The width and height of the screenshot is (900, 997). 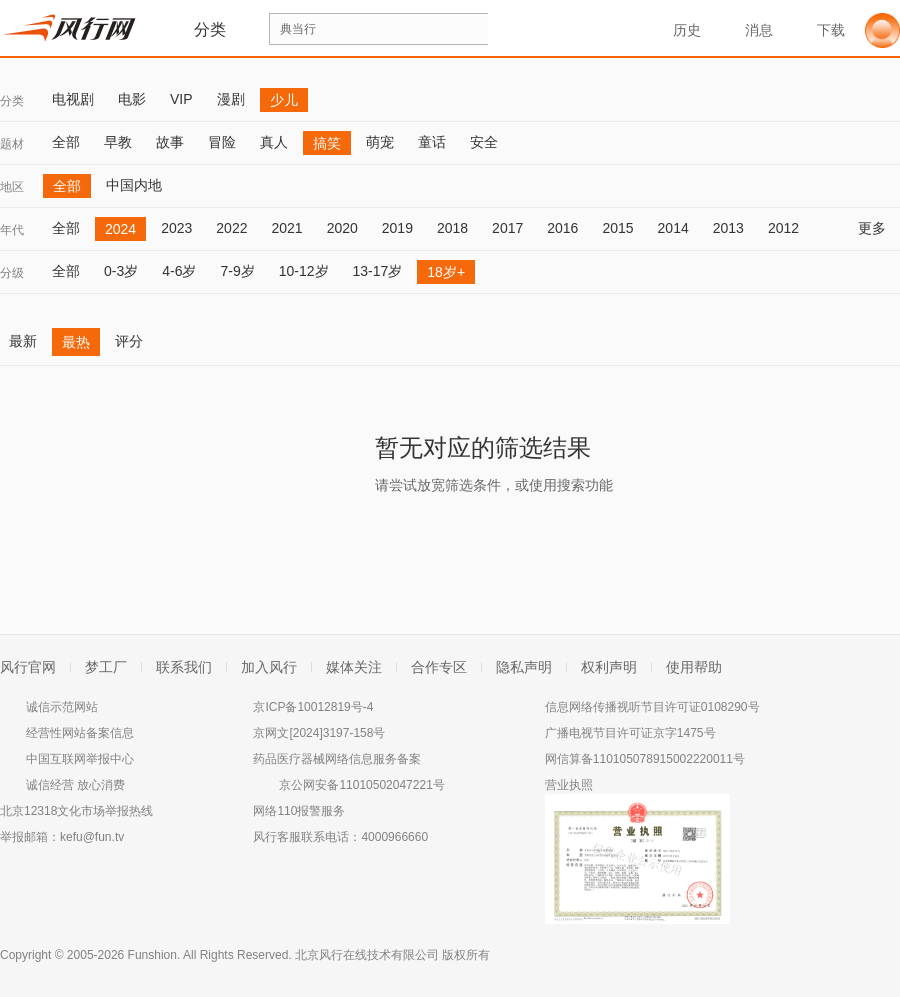 I want to click on 10-12岁, so click(x=304, y=271).